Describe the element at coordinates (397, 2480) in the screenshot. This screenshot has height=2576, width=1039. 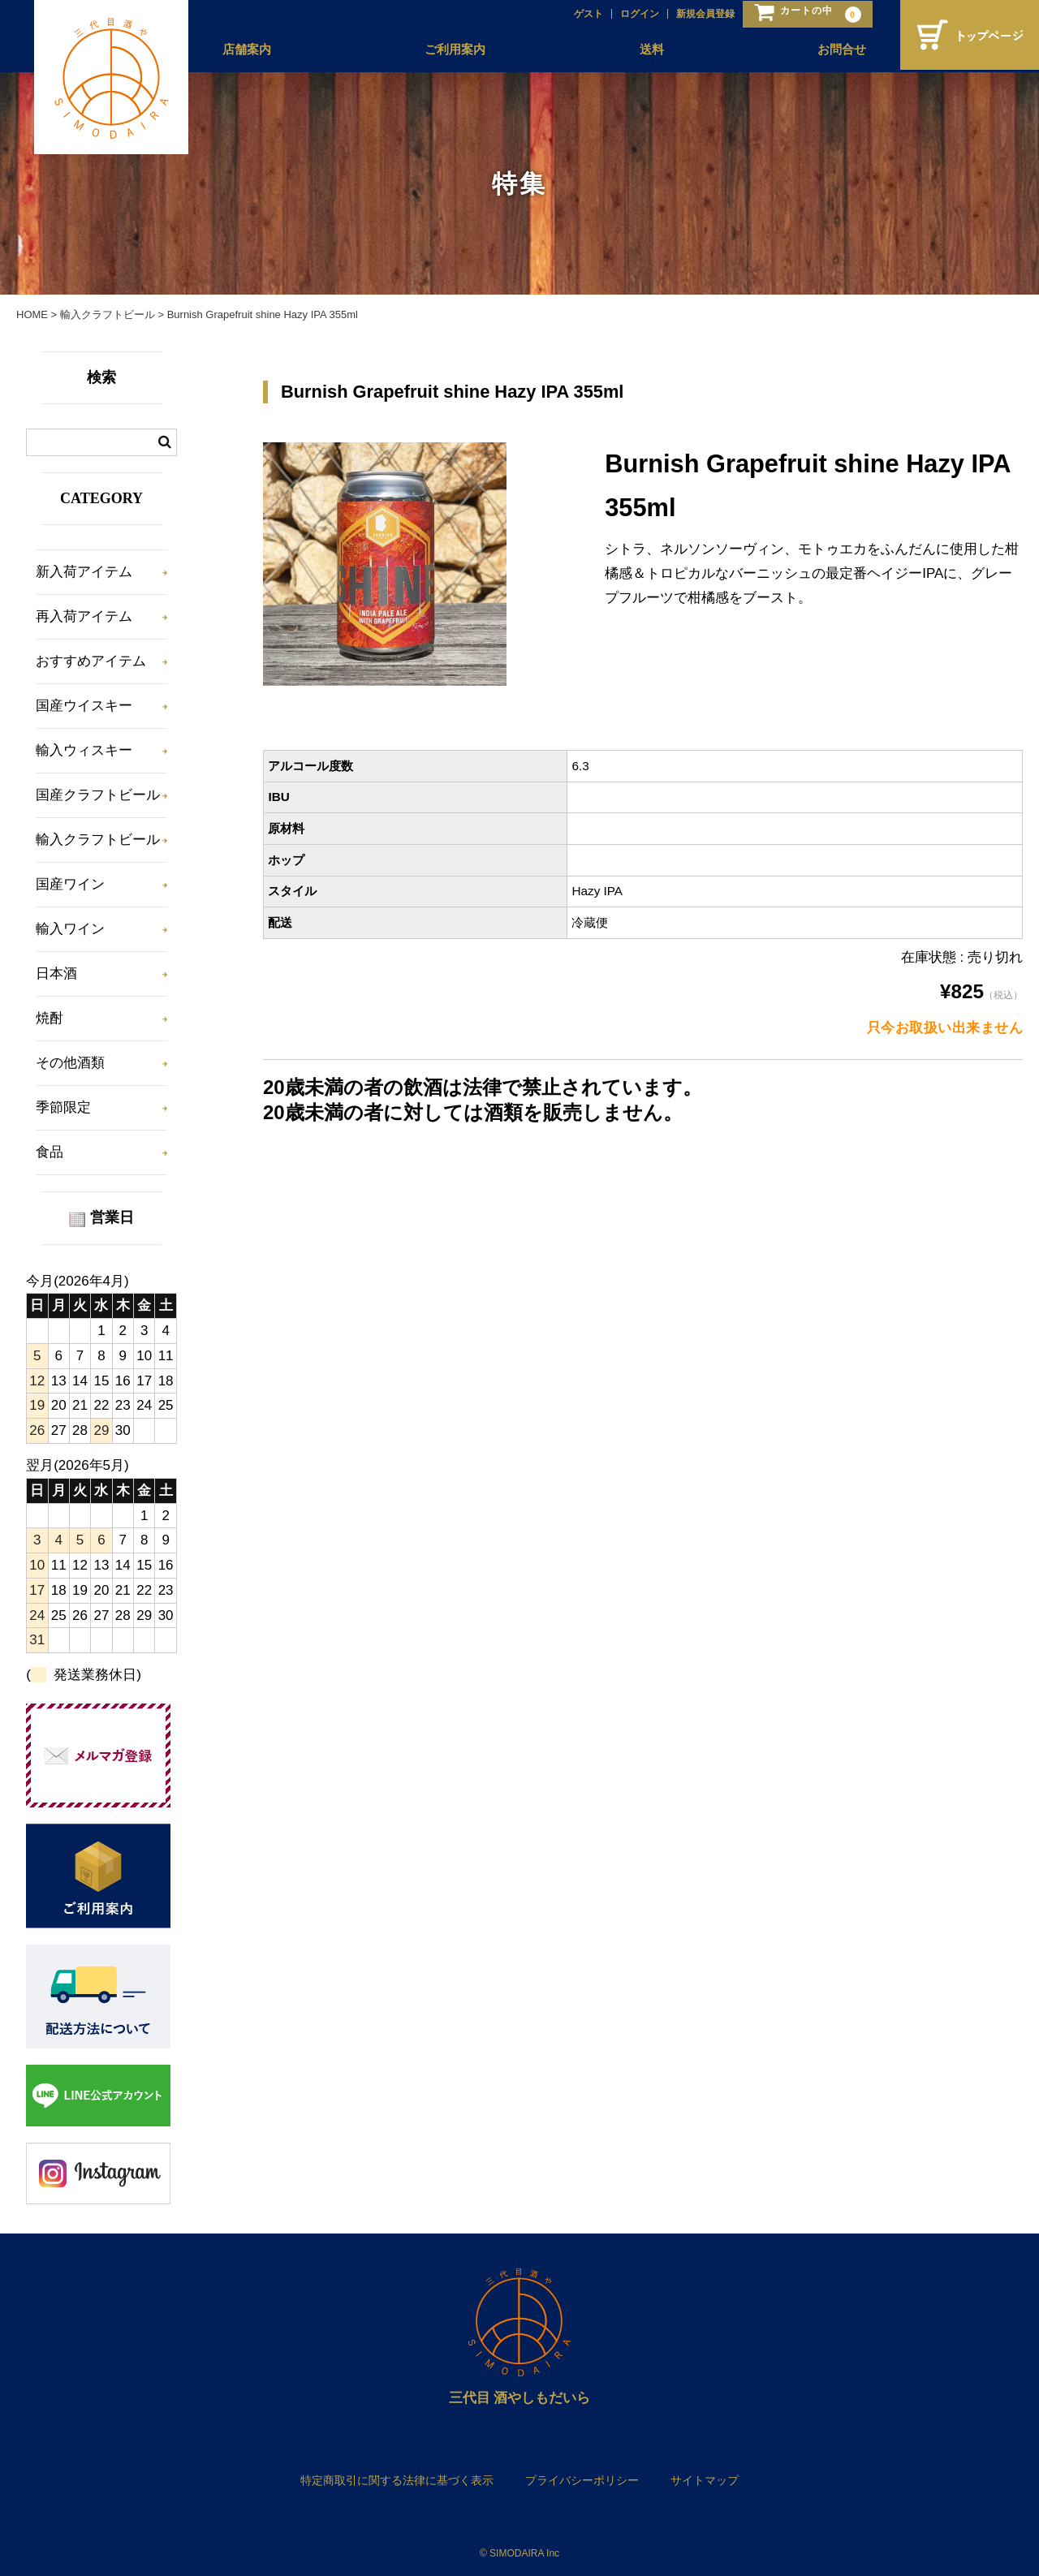
I see `特定商取引に関する法律に基づく表示` at that location.